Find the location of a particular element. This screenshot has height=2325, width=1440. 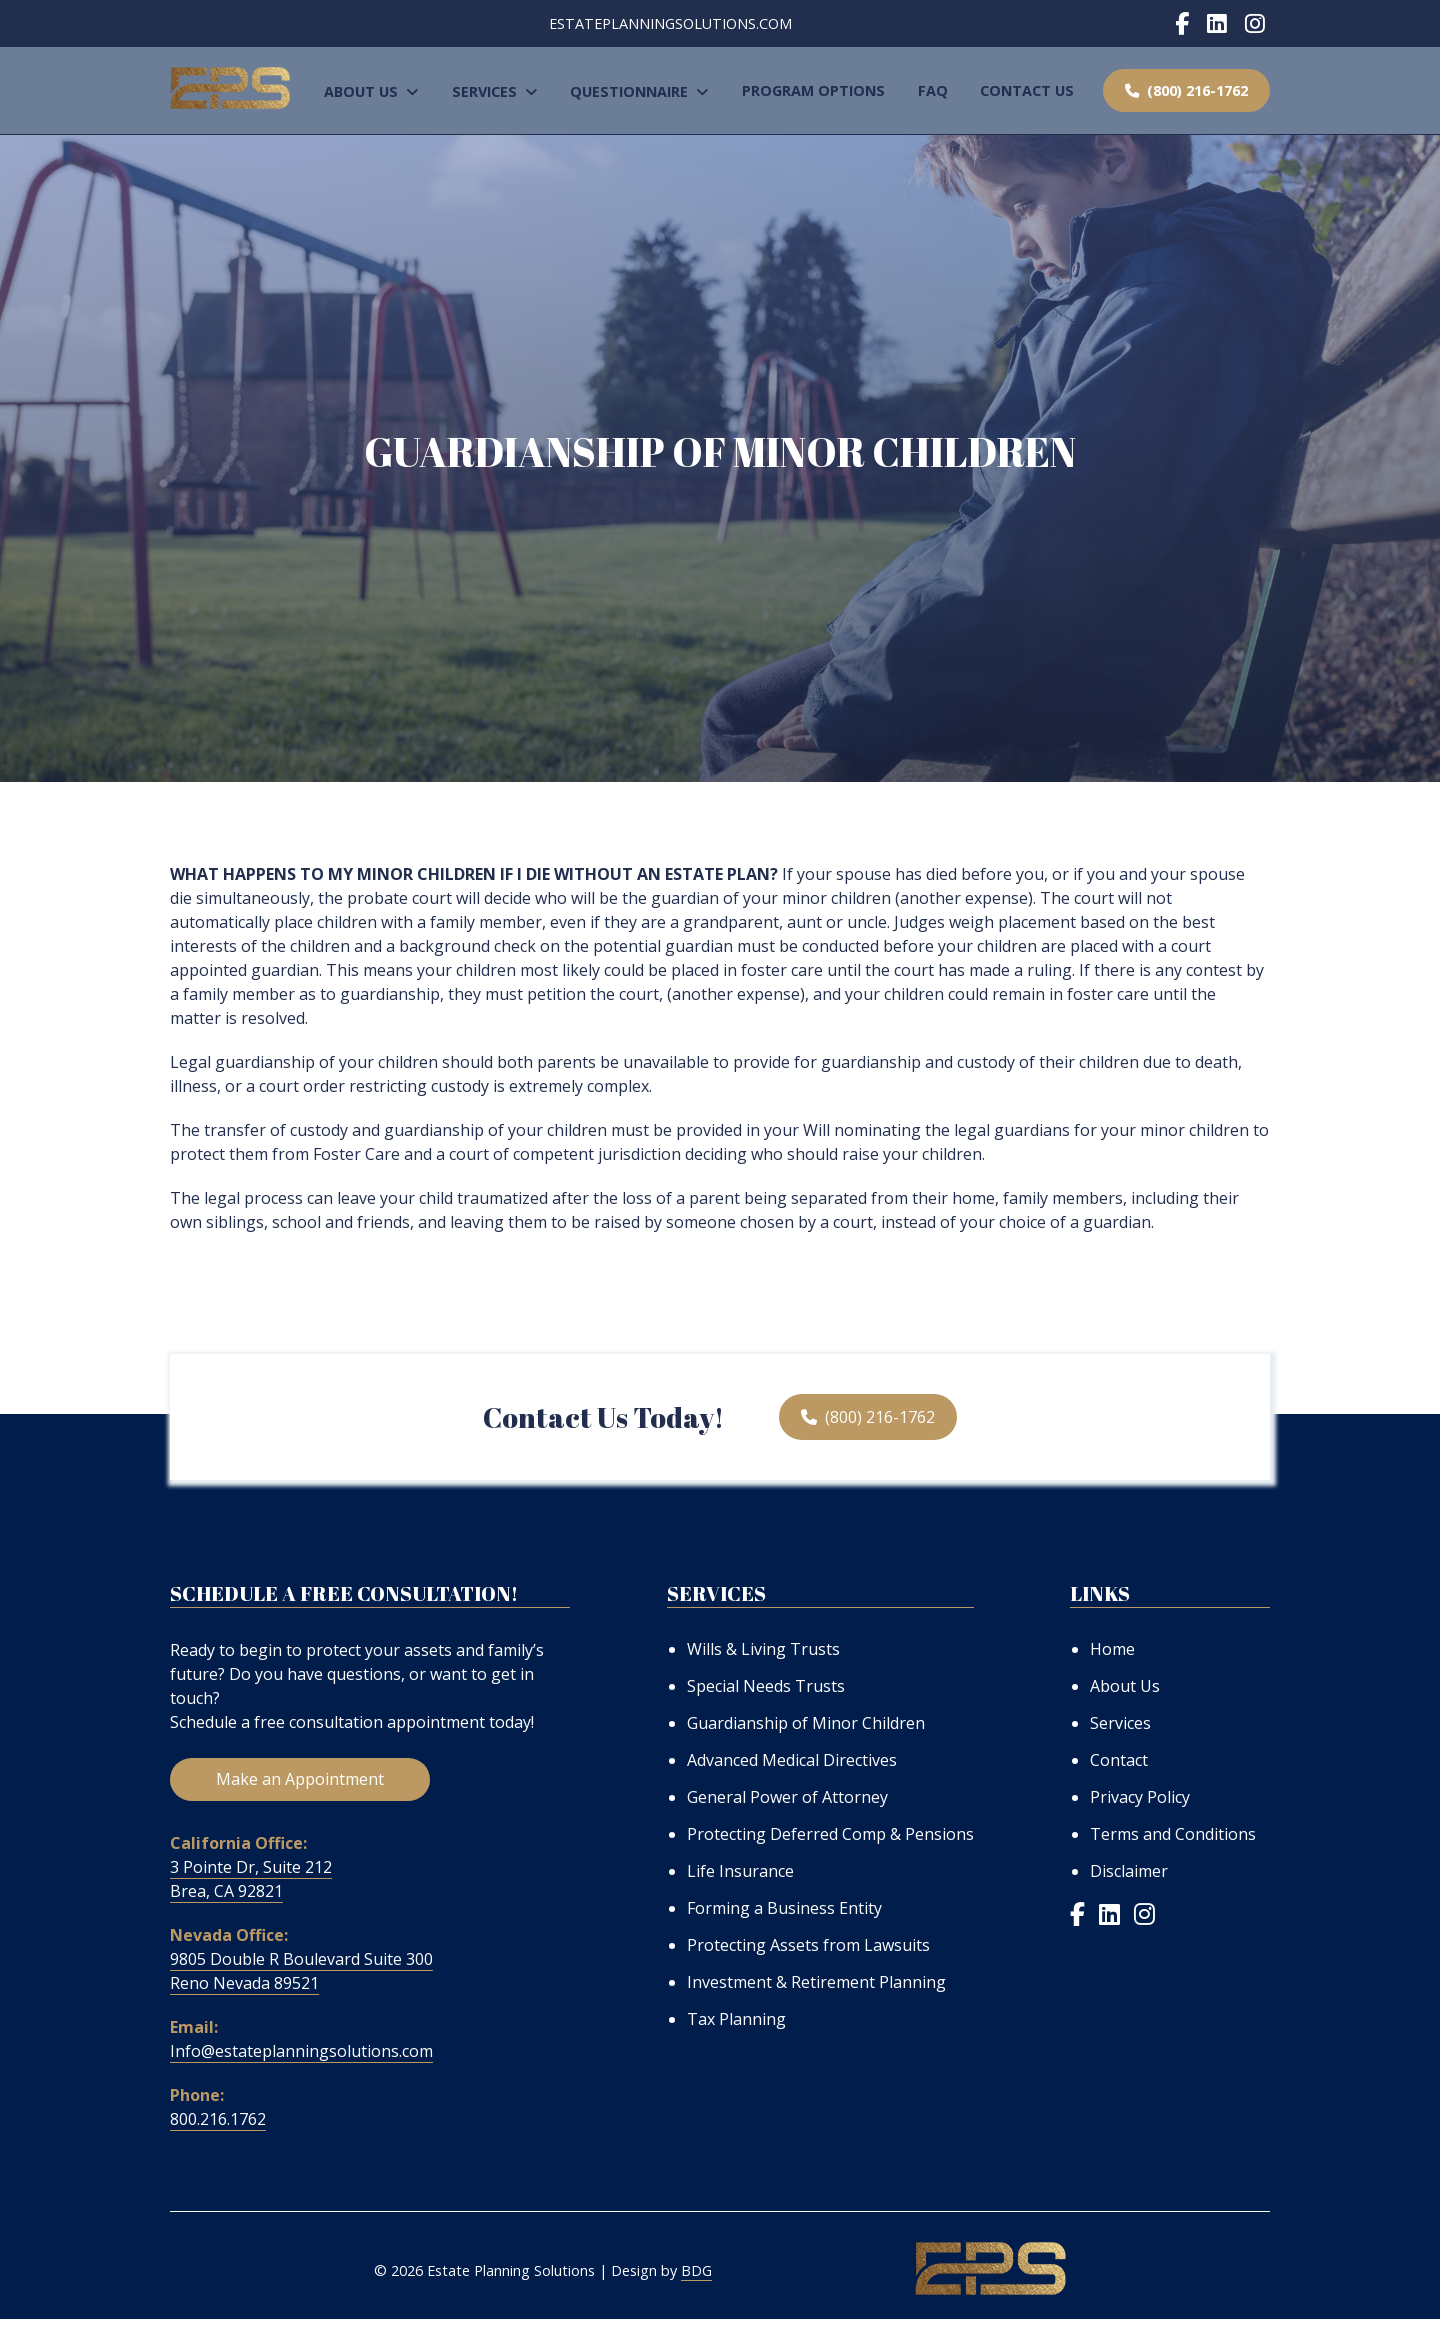

Investment & Retirement Planning is located at coordinates (816, 1982).